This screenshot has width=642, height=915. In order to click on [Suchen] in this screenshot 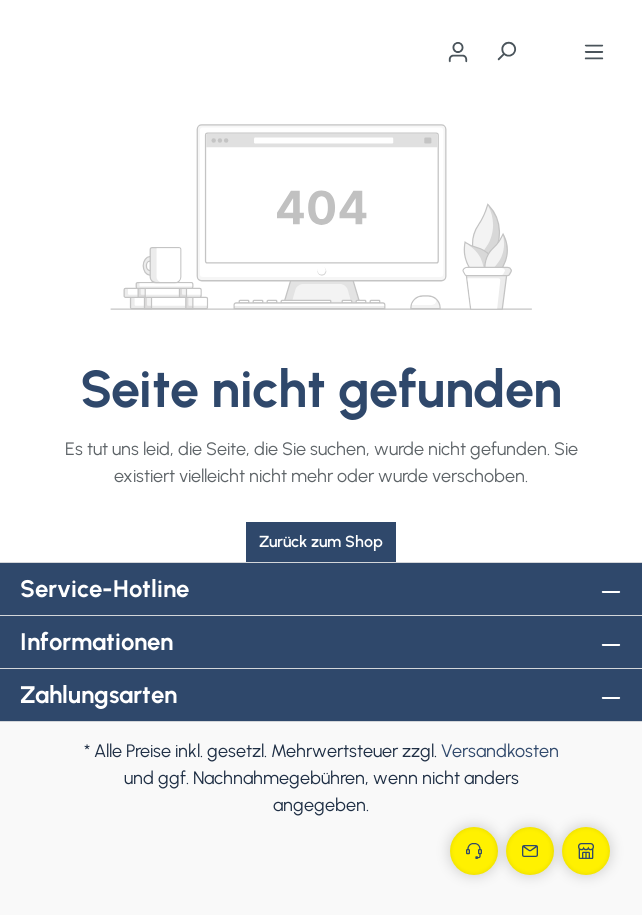, I will do `click(506, 51)`.